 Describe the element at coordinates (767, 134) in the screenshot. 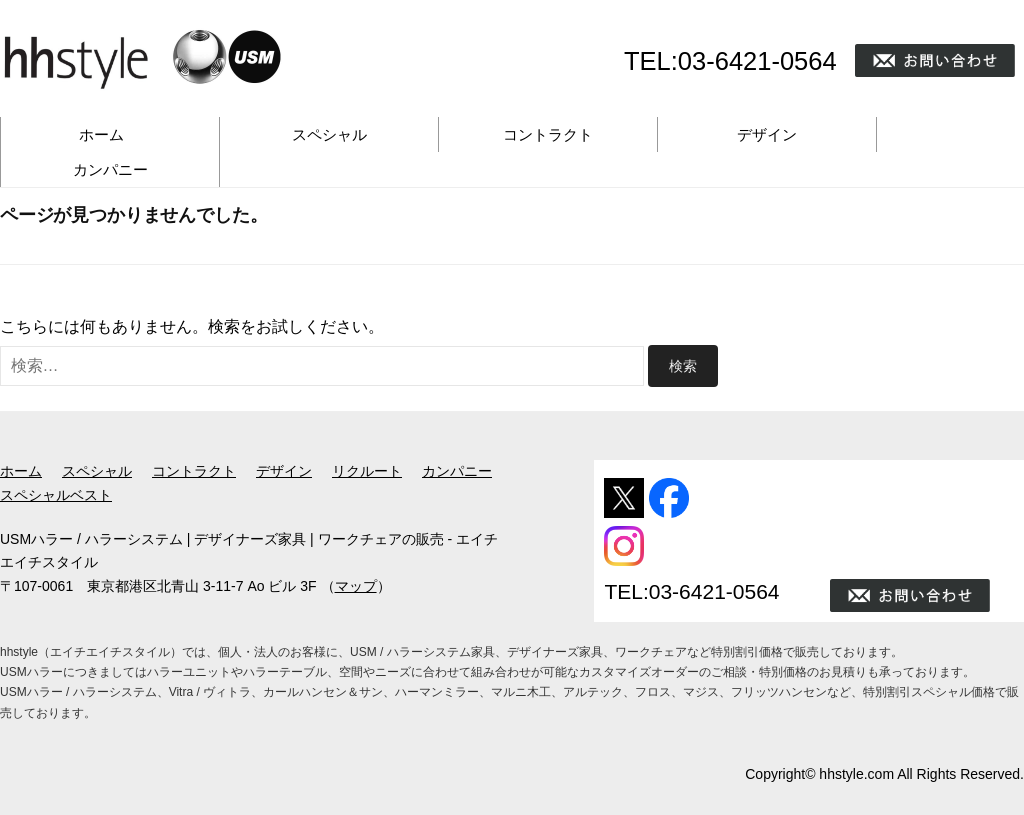

I see `デザイン` at that location.